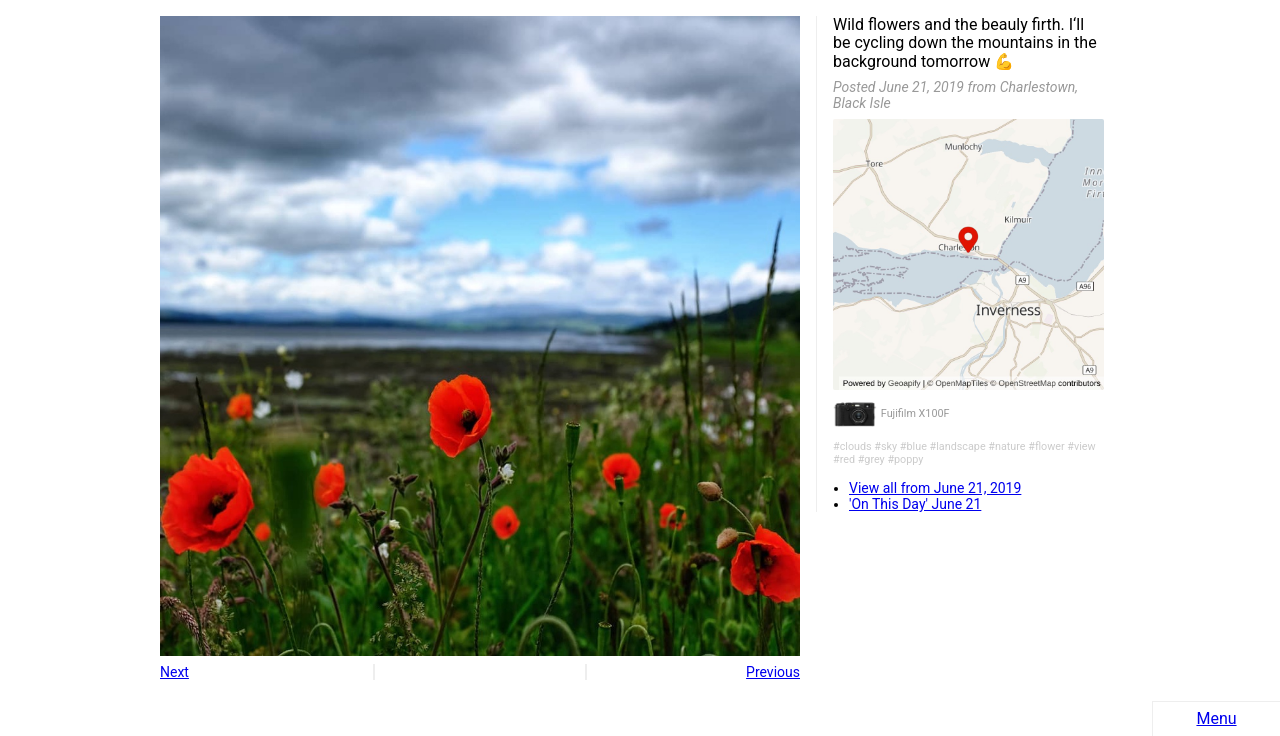 This screenshot has height=736, width=1280. Describe the element at coordinates (1216, 718) in the screenshot. I see `Menu` at that location.